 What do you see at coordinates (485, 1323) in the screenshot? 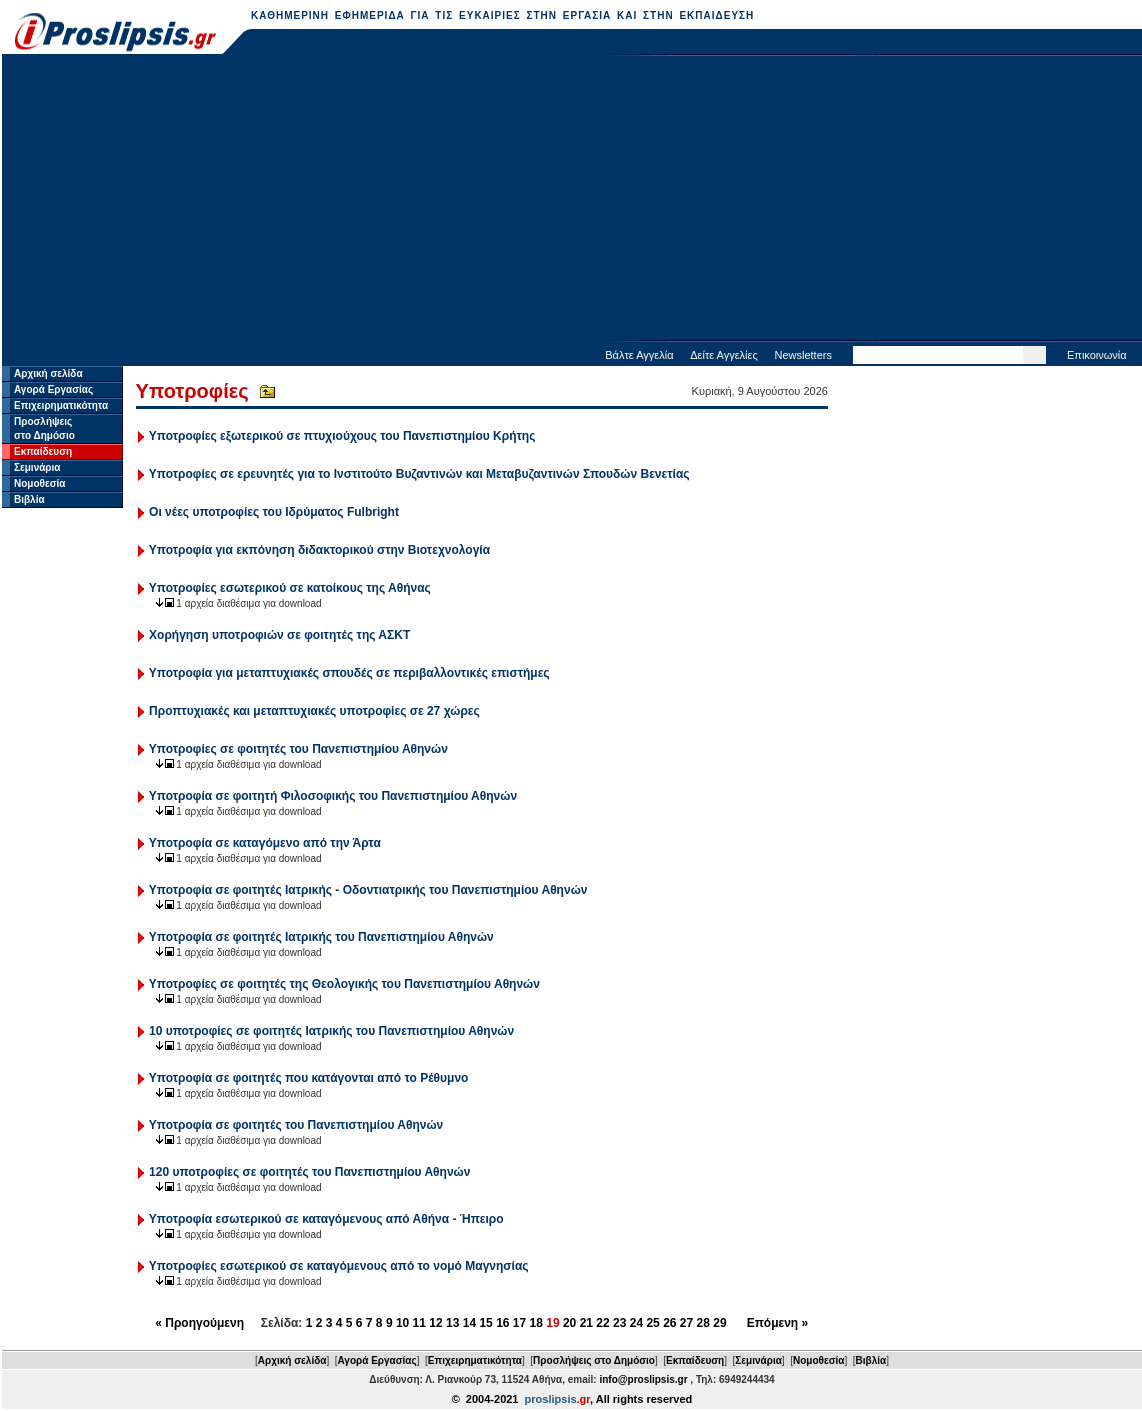
I see `15` at bounding box center [485, 1323].